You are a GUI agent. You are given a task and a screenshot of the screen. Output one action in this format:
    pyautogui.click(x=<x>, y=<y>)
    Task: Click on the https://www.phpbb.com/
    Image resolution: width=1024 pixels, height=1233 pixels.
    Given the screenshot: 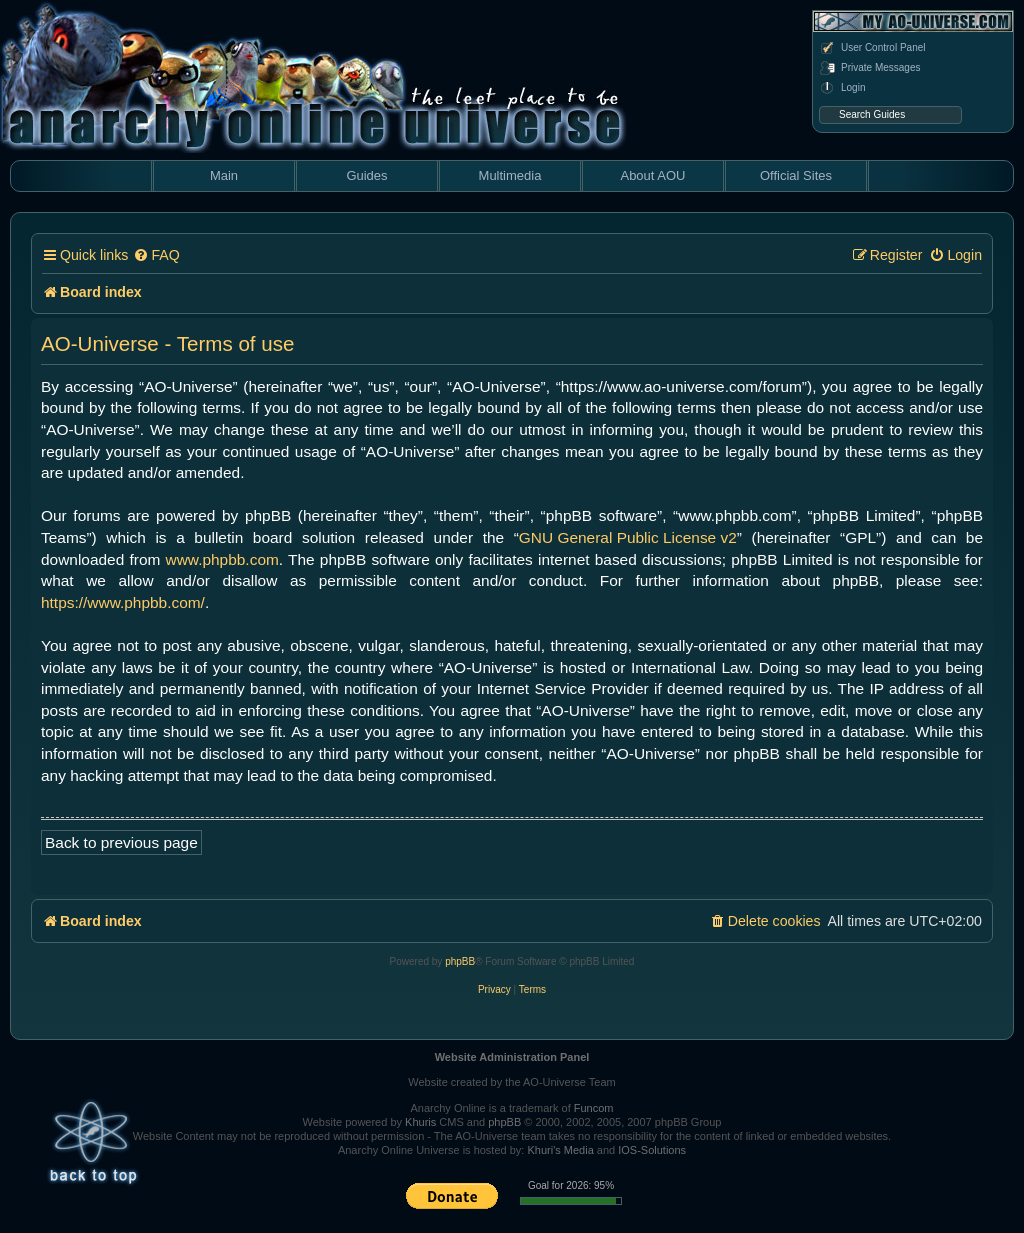 What is the action you would take?
    pyautogui.click(x=123, y=602)
    